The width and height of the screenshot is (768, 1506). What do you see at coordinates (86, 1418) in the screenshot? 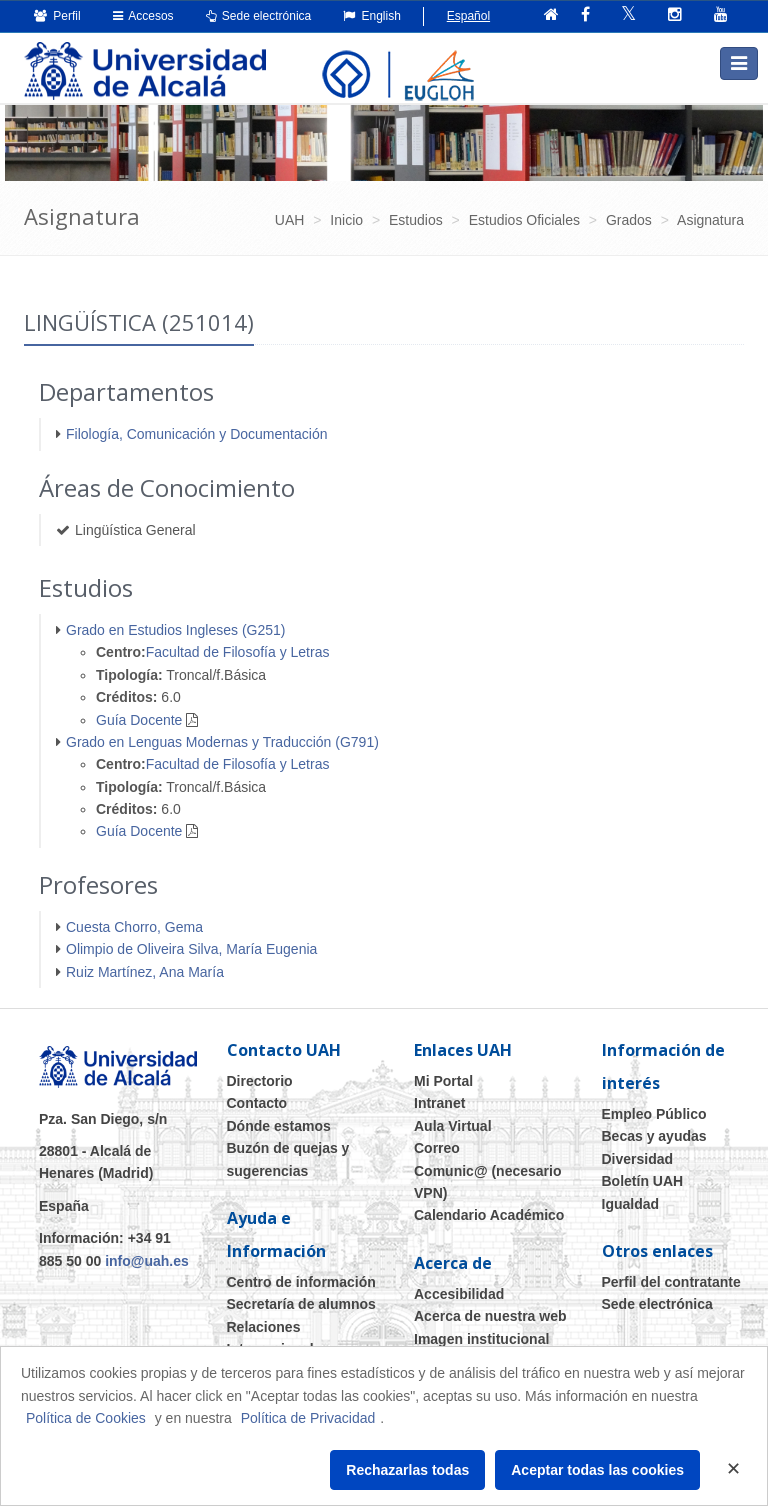
I see `Política de Cookies` at bounding box center [86, 1418].